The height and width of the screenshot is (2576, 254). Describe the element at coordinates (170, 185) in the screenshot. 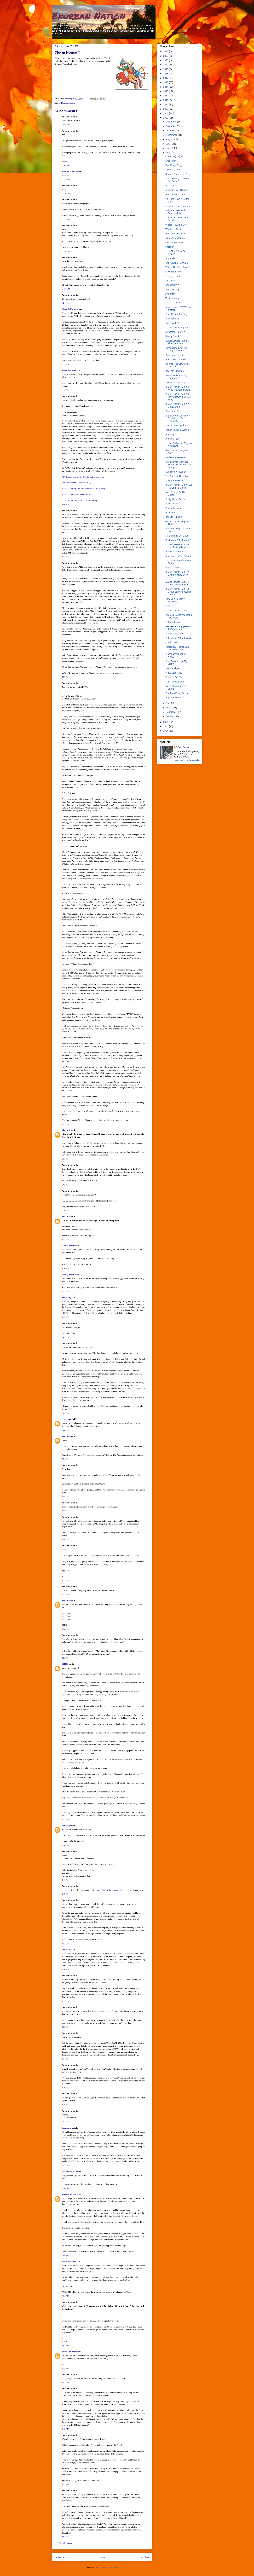

I see `IAFF R.I.P.` at that location.